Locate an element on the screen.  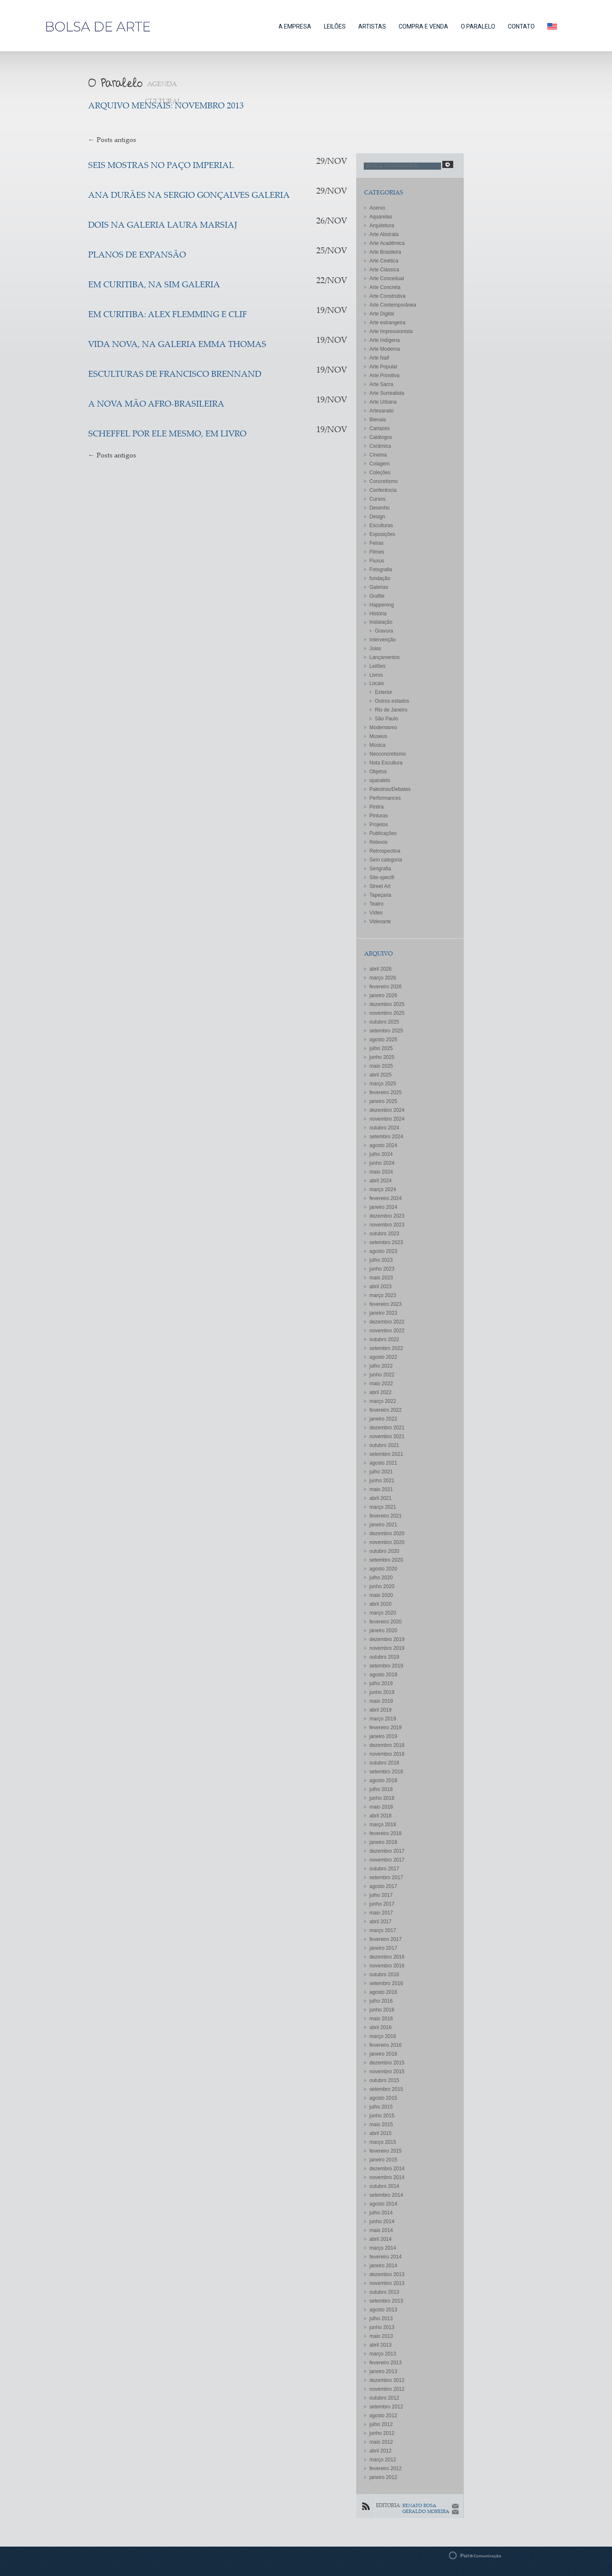
julho 2023 is located at coordinates (381, 1260).